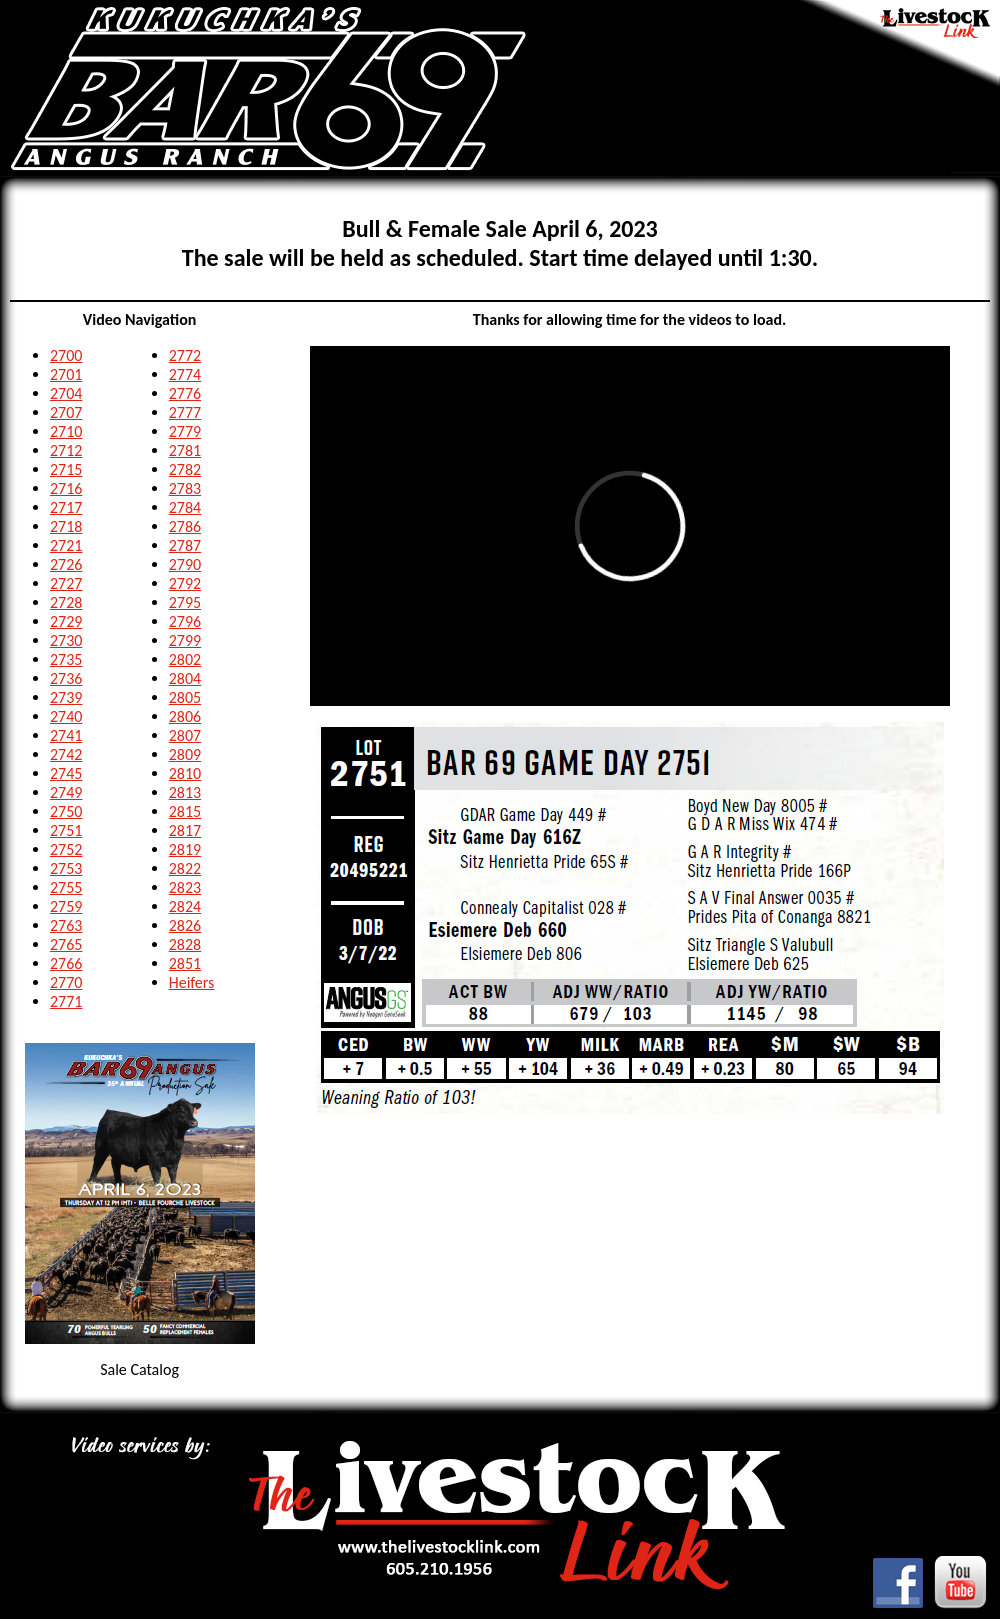  I want to click on 2815, so click(185, 811).